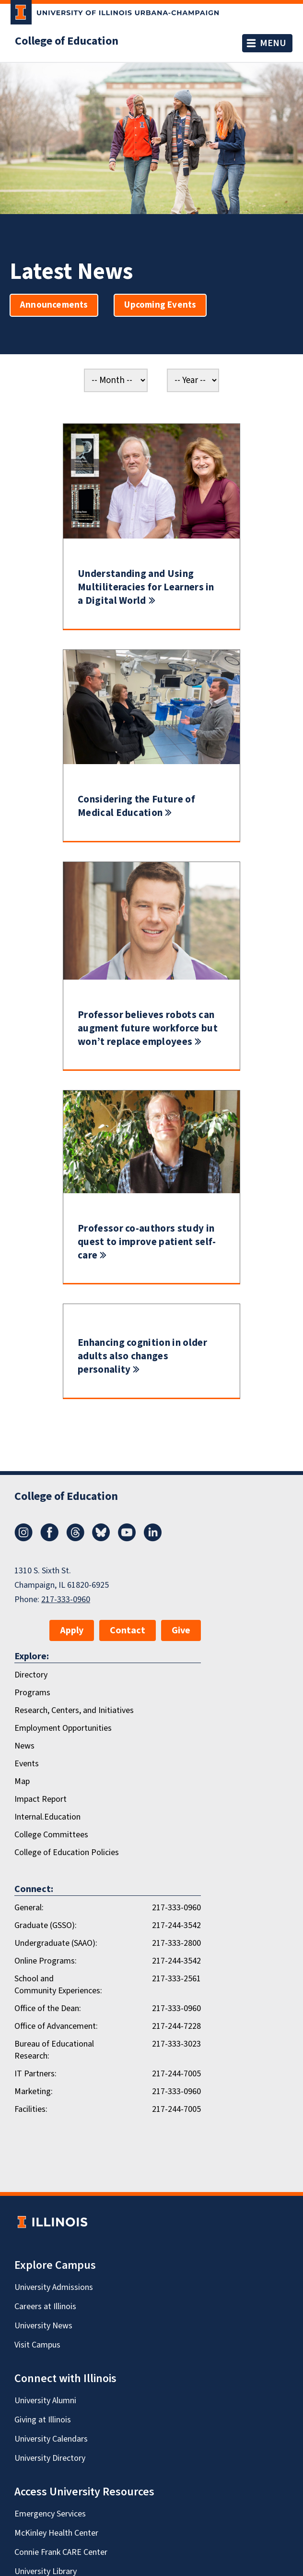 Image resolution: width=303 pixels, height=2576 pixels. Describe the element at coordinates (66, 1852) in the screenshot. I see `College of Education Policies` at that location.